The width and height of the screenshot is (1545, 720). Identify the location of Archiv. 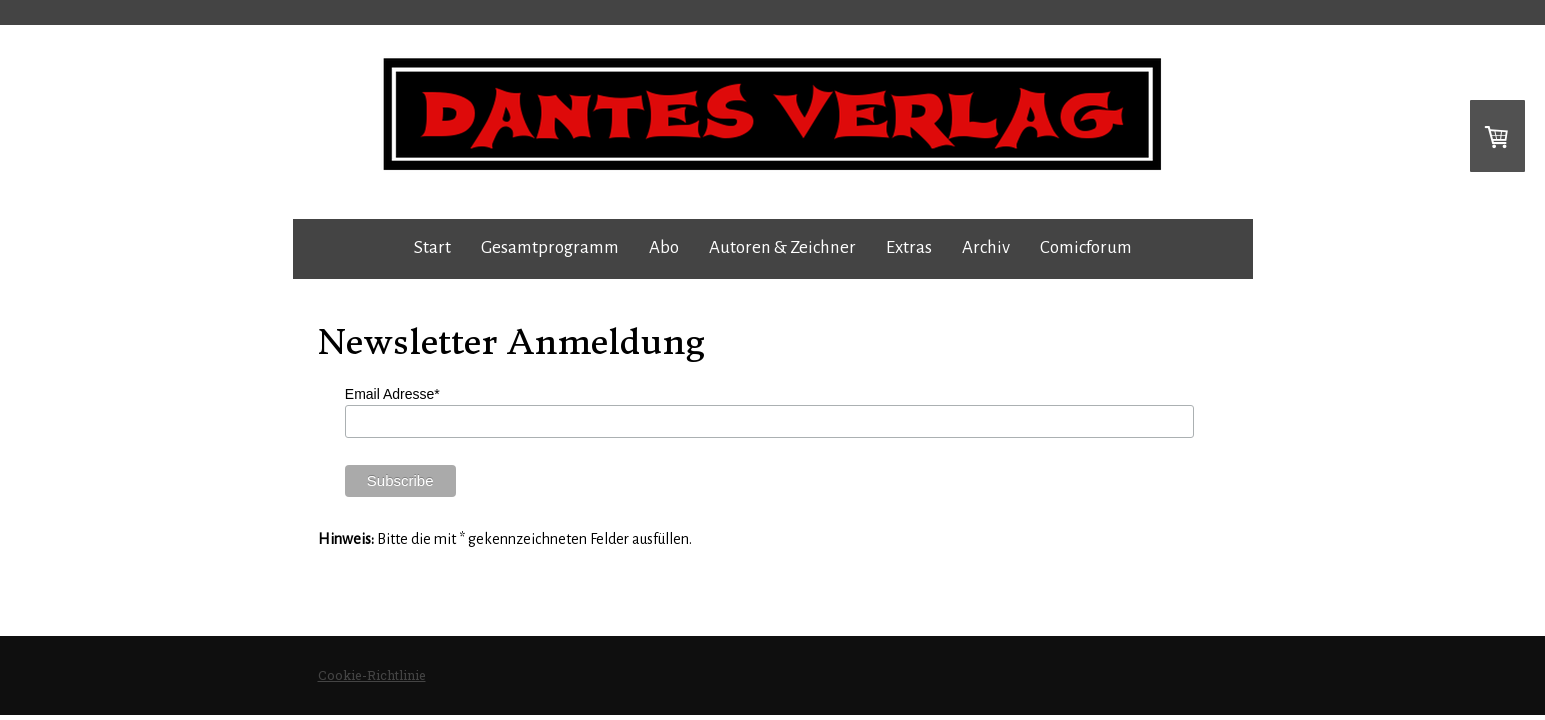
(986, 247).